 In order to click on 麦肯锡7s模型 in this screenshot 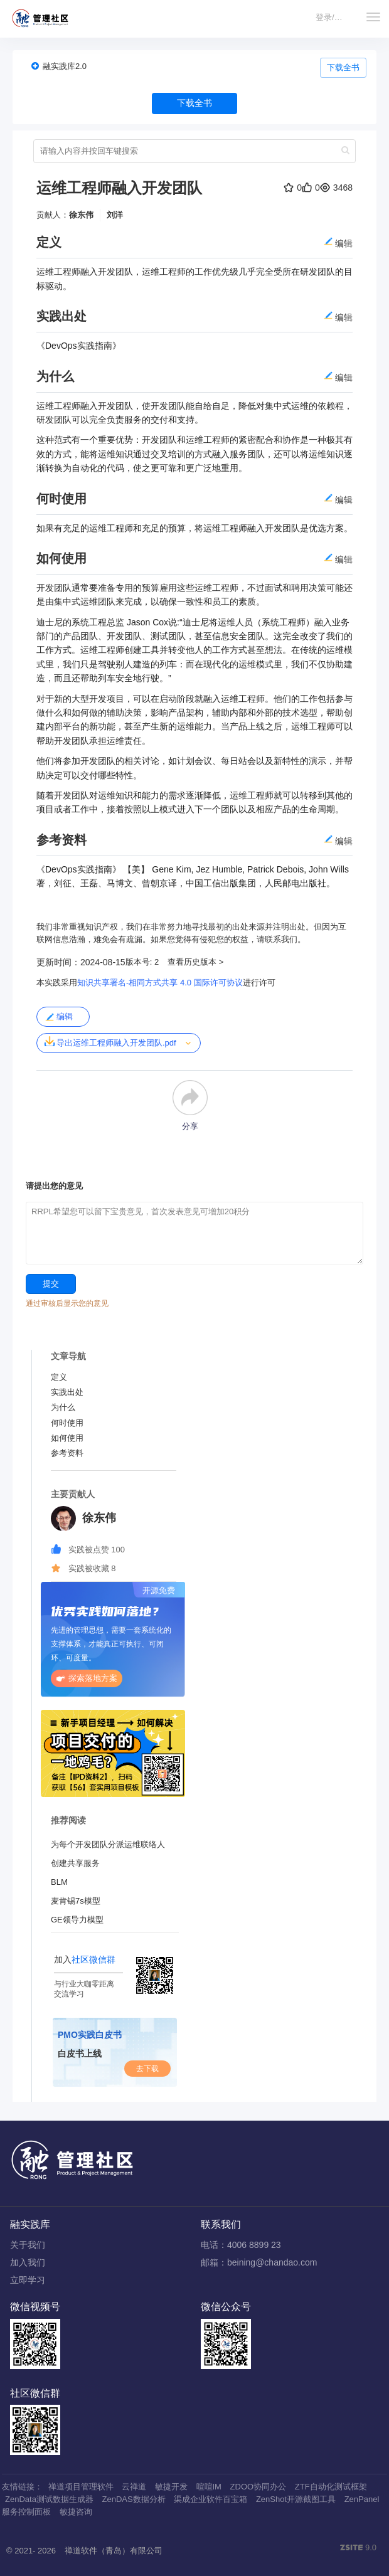, I will do `click(75, 1900)`.